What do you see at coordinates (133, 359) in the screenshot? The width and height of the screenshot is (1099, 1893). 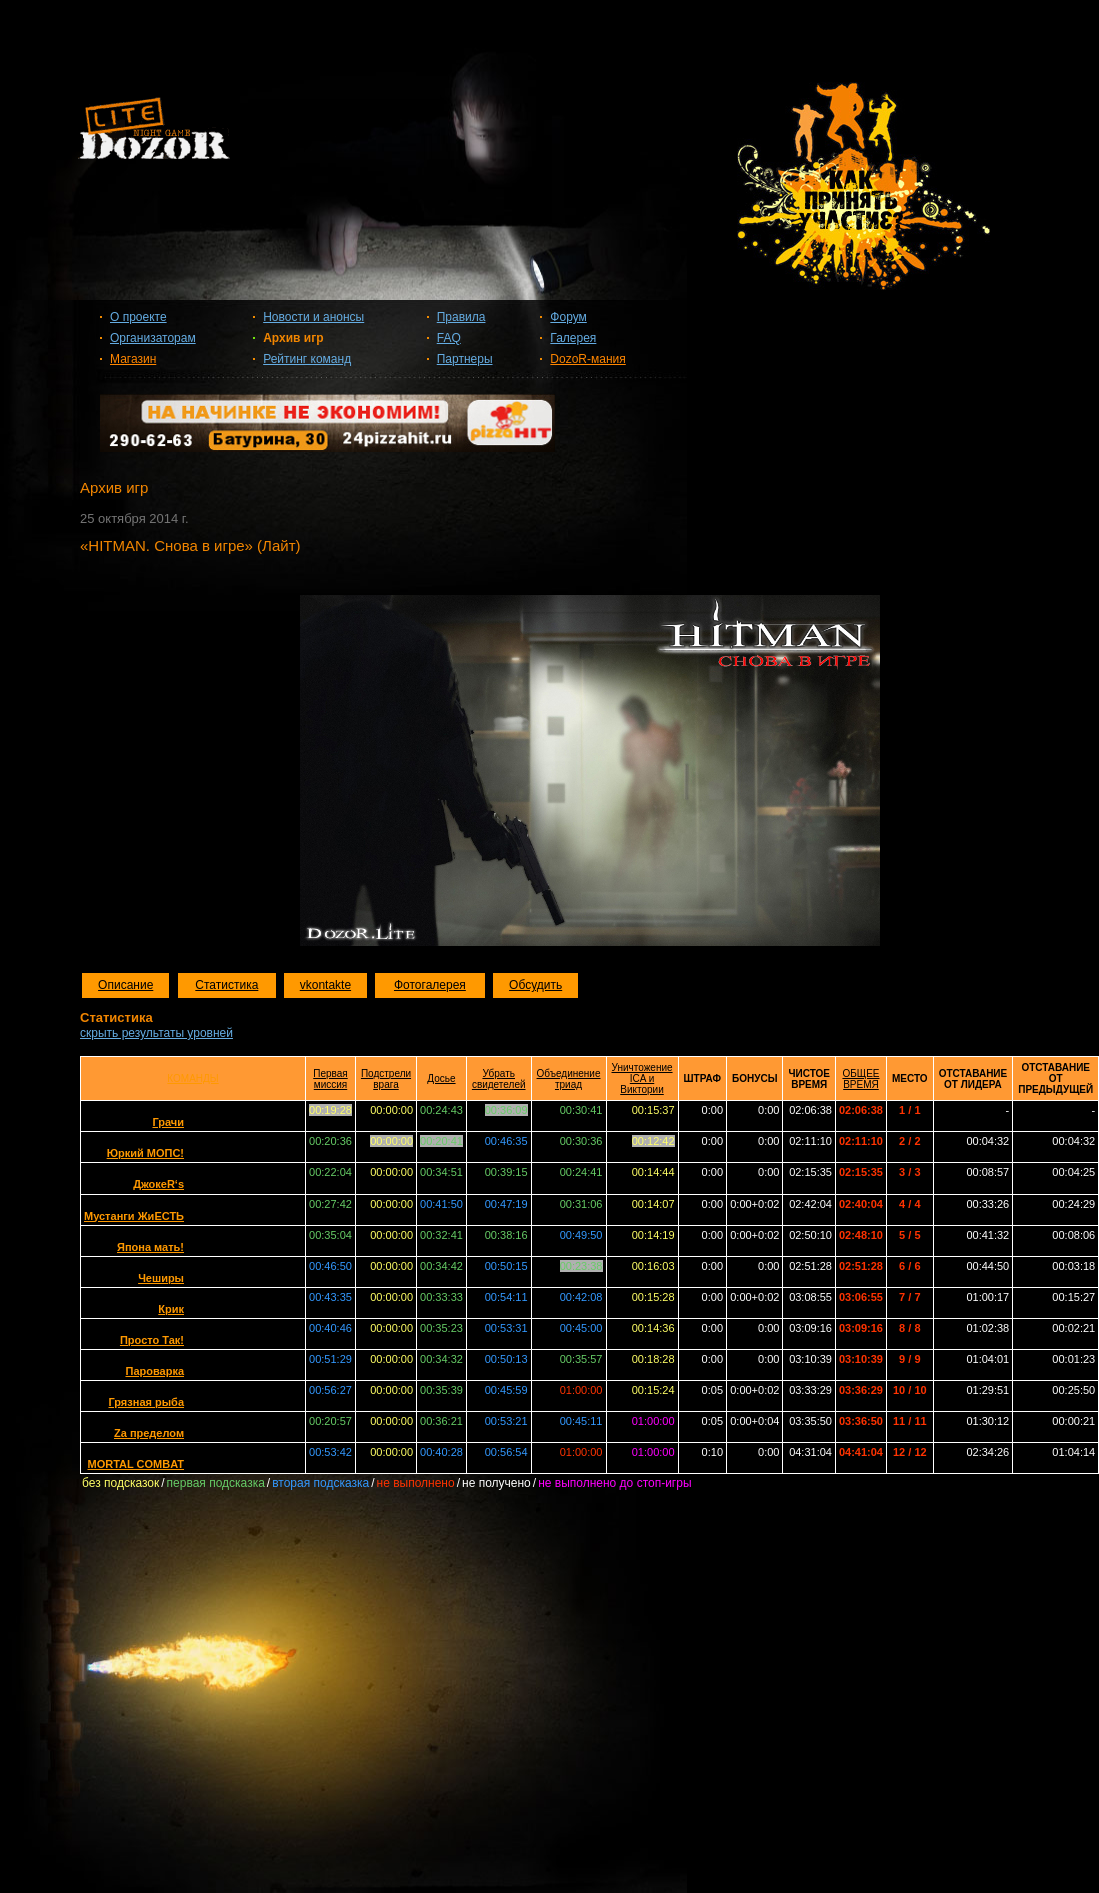 I see `Магазин` at bounding box center [133, 359].